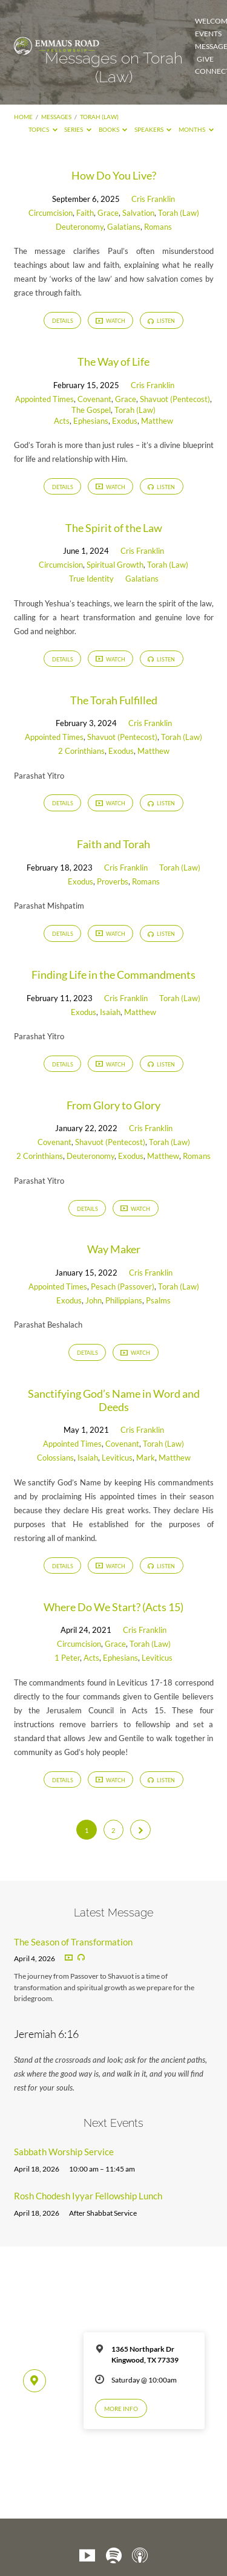  Describe the element at coordinates (113, 974) in the screenshot. I see `Finding Life in the Commandments` at that location.